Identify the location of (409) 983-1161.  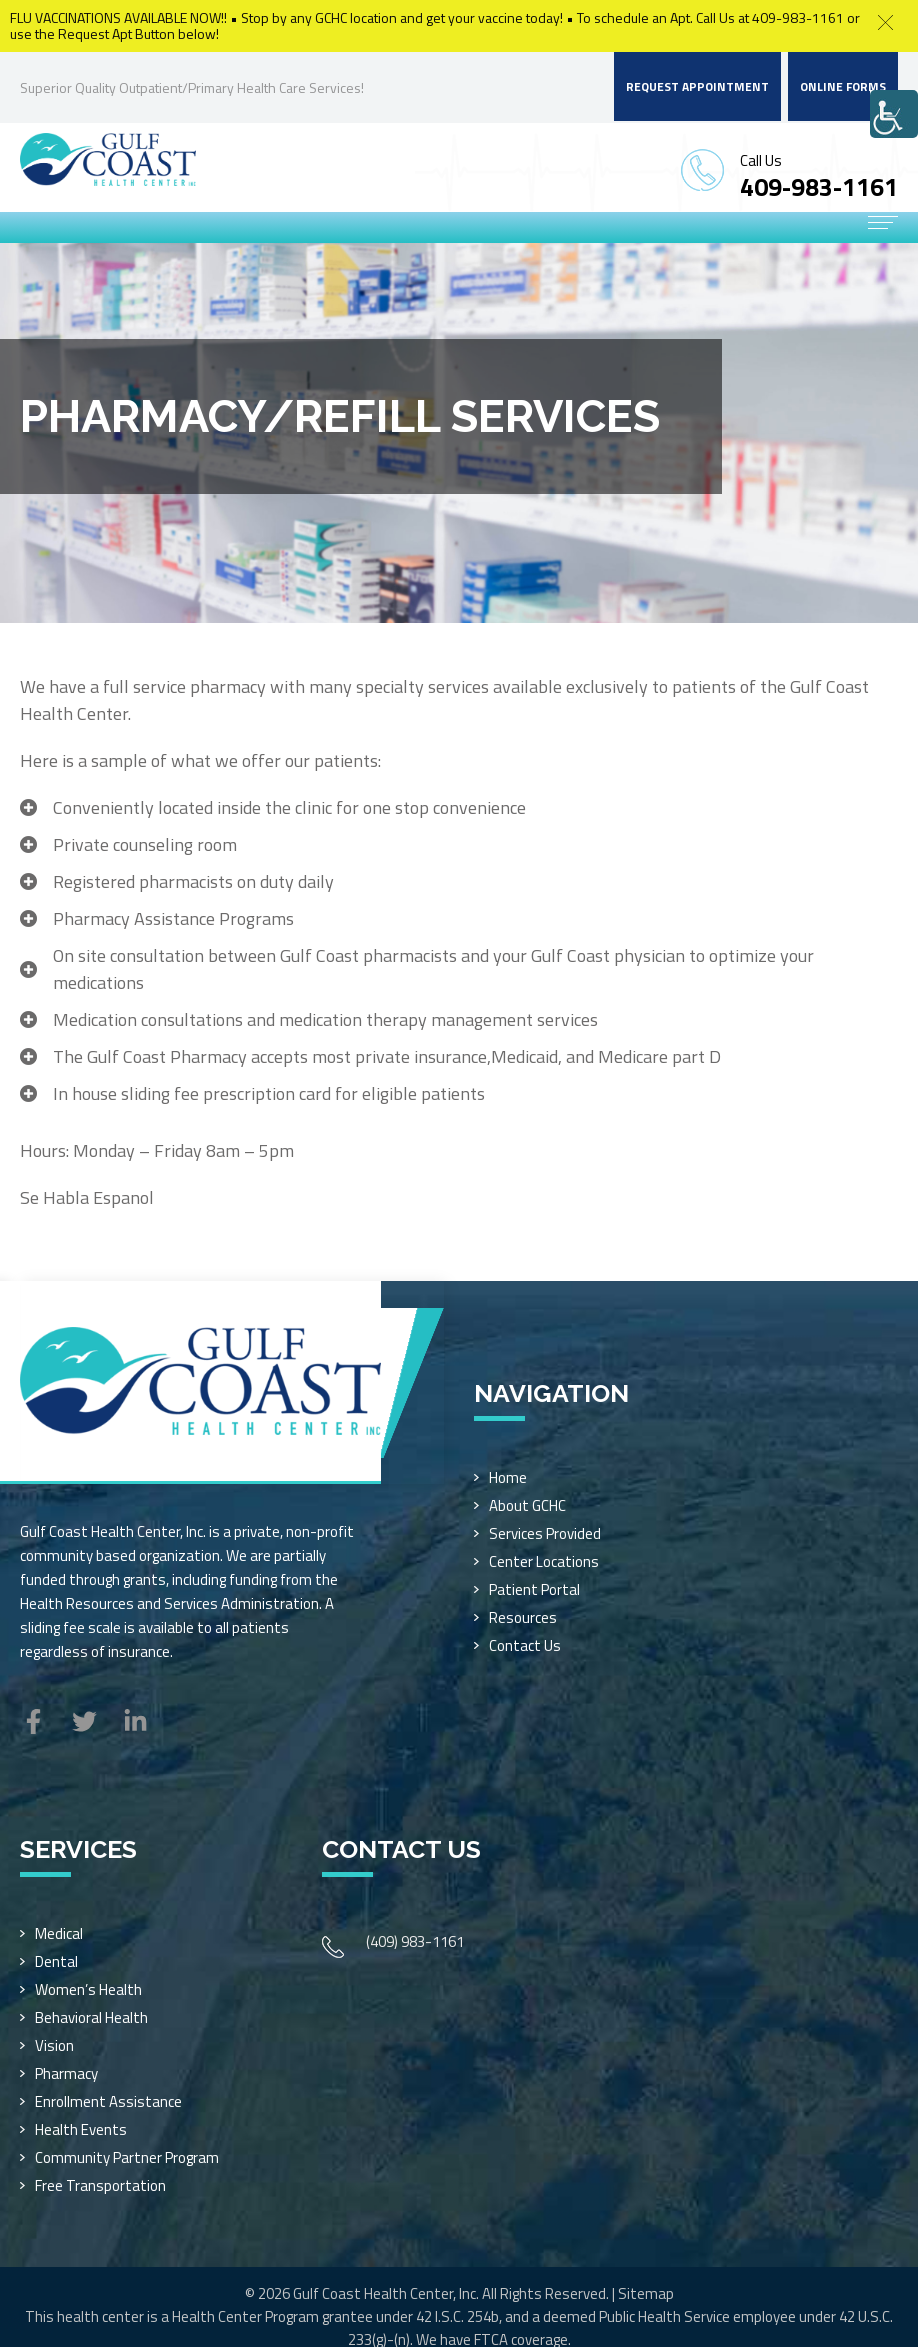
(415, 1941).